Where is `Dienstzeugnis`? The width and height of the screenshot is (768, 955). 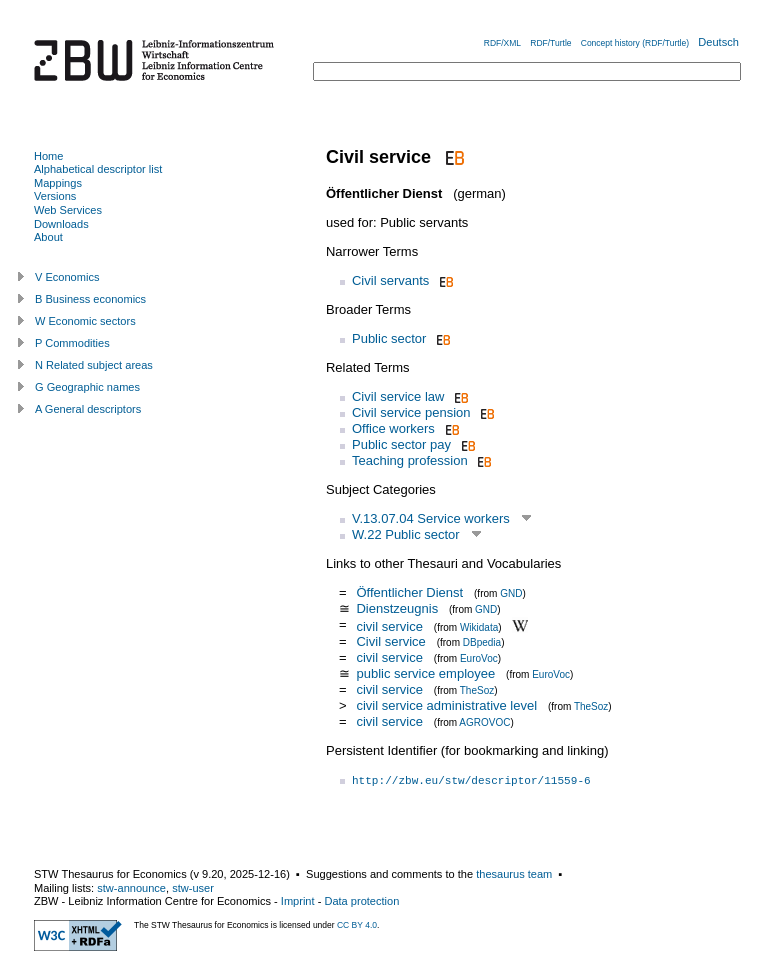
Dienstzeugnis is located at coordinates (397, 608).